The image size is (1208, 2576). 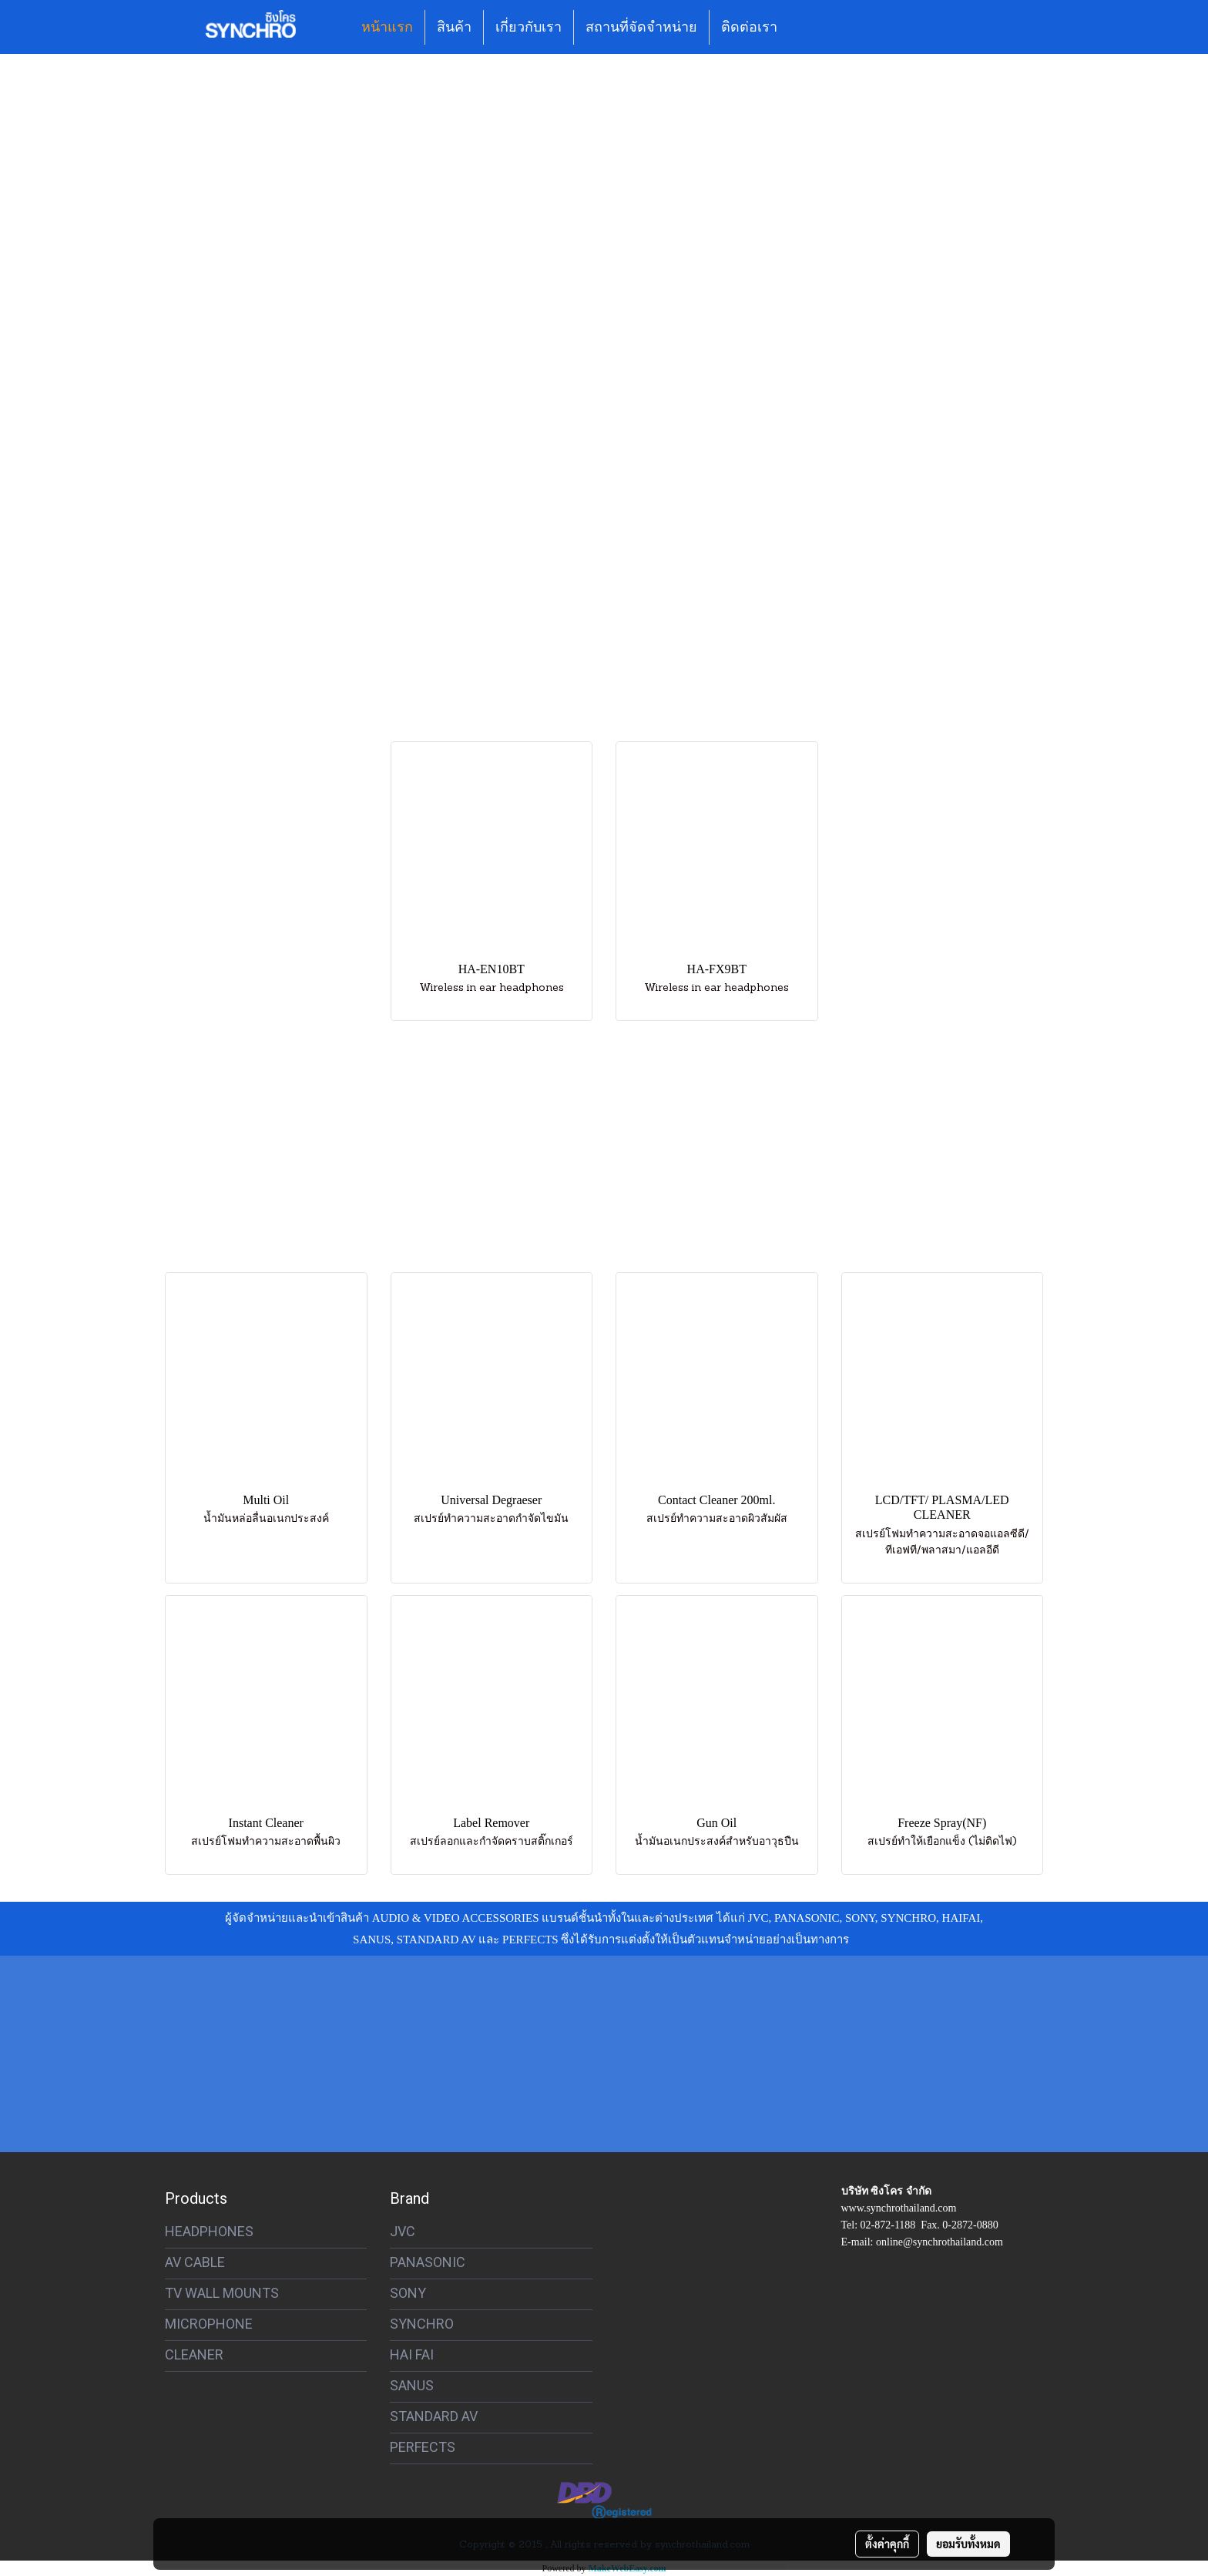 I want to click on ยอมรับทั้งหมด, so click(x=968, y=2544).